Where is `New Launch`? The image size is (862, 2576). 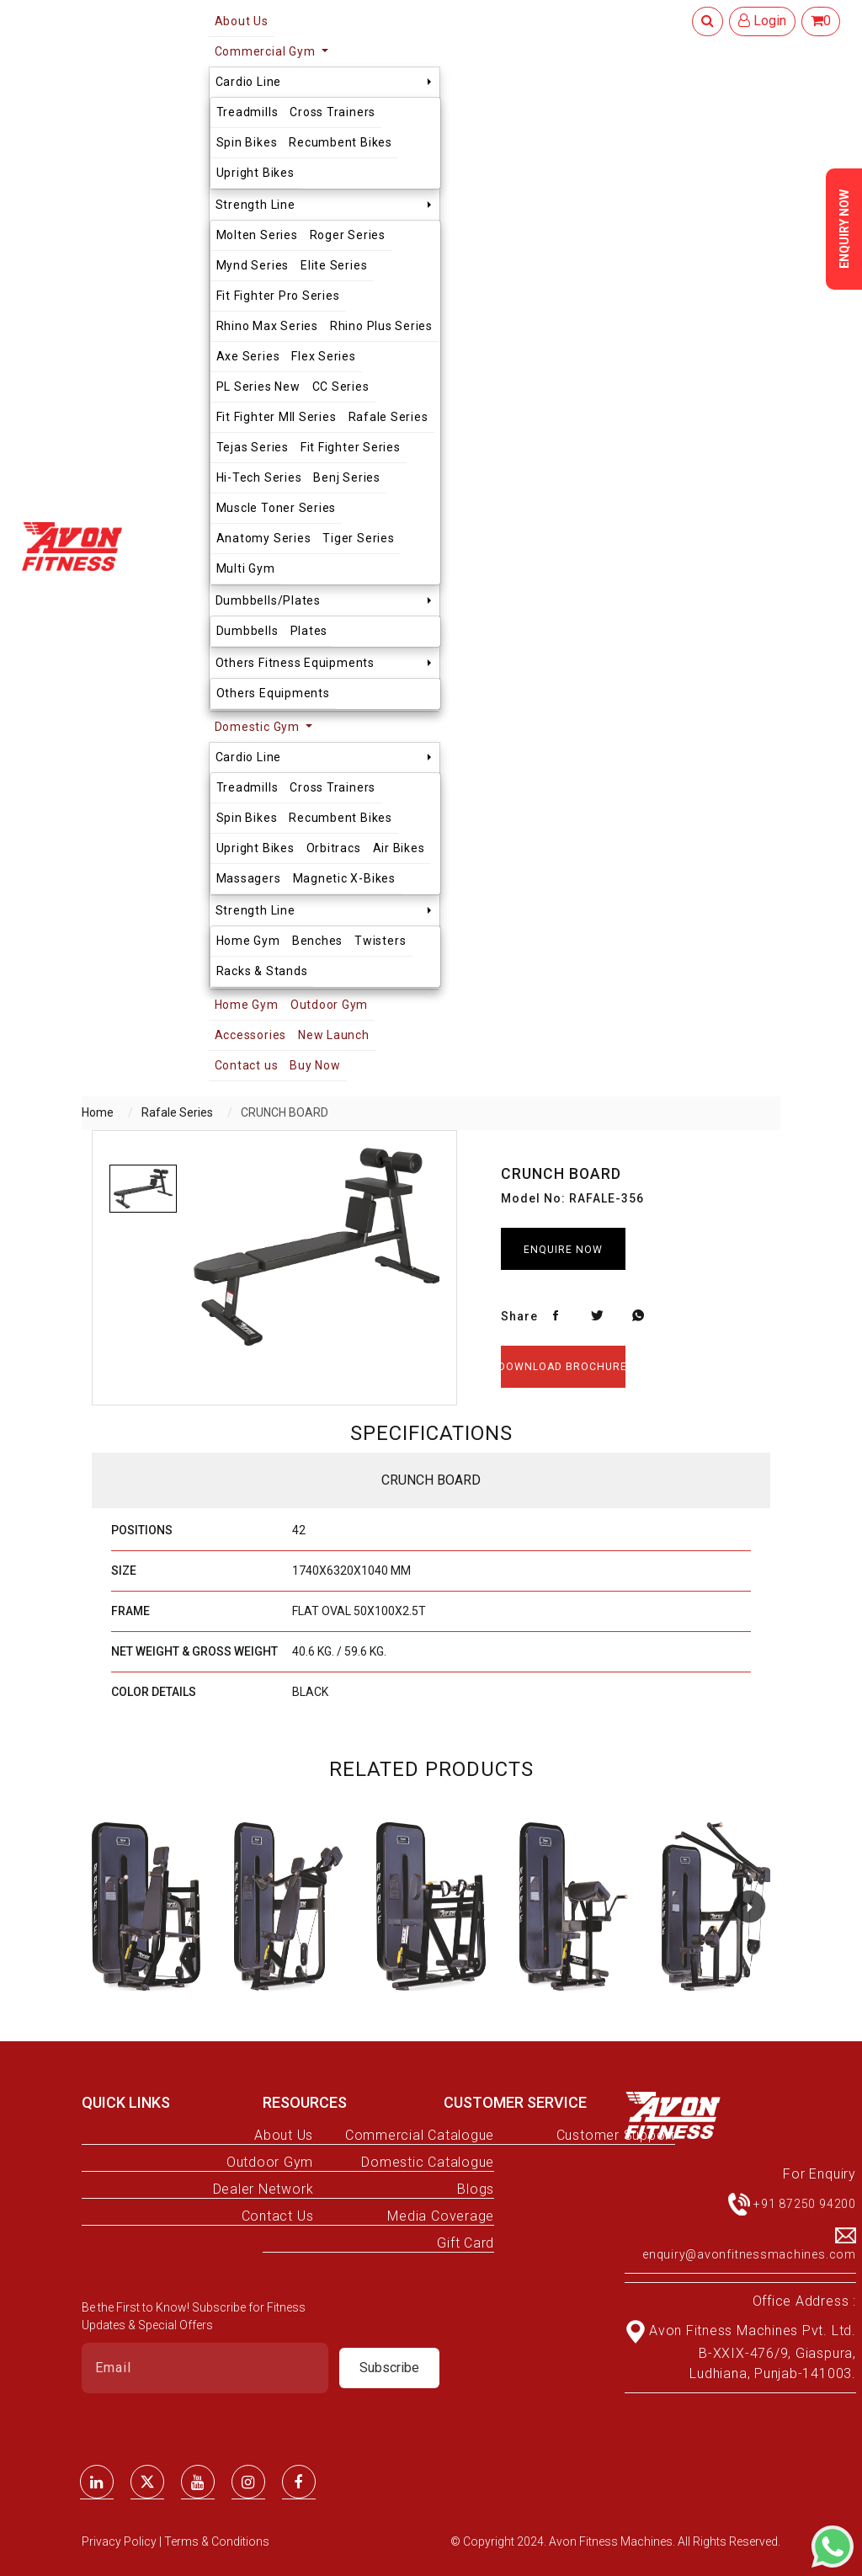 New Launch is located at coordinates (334, 1035).